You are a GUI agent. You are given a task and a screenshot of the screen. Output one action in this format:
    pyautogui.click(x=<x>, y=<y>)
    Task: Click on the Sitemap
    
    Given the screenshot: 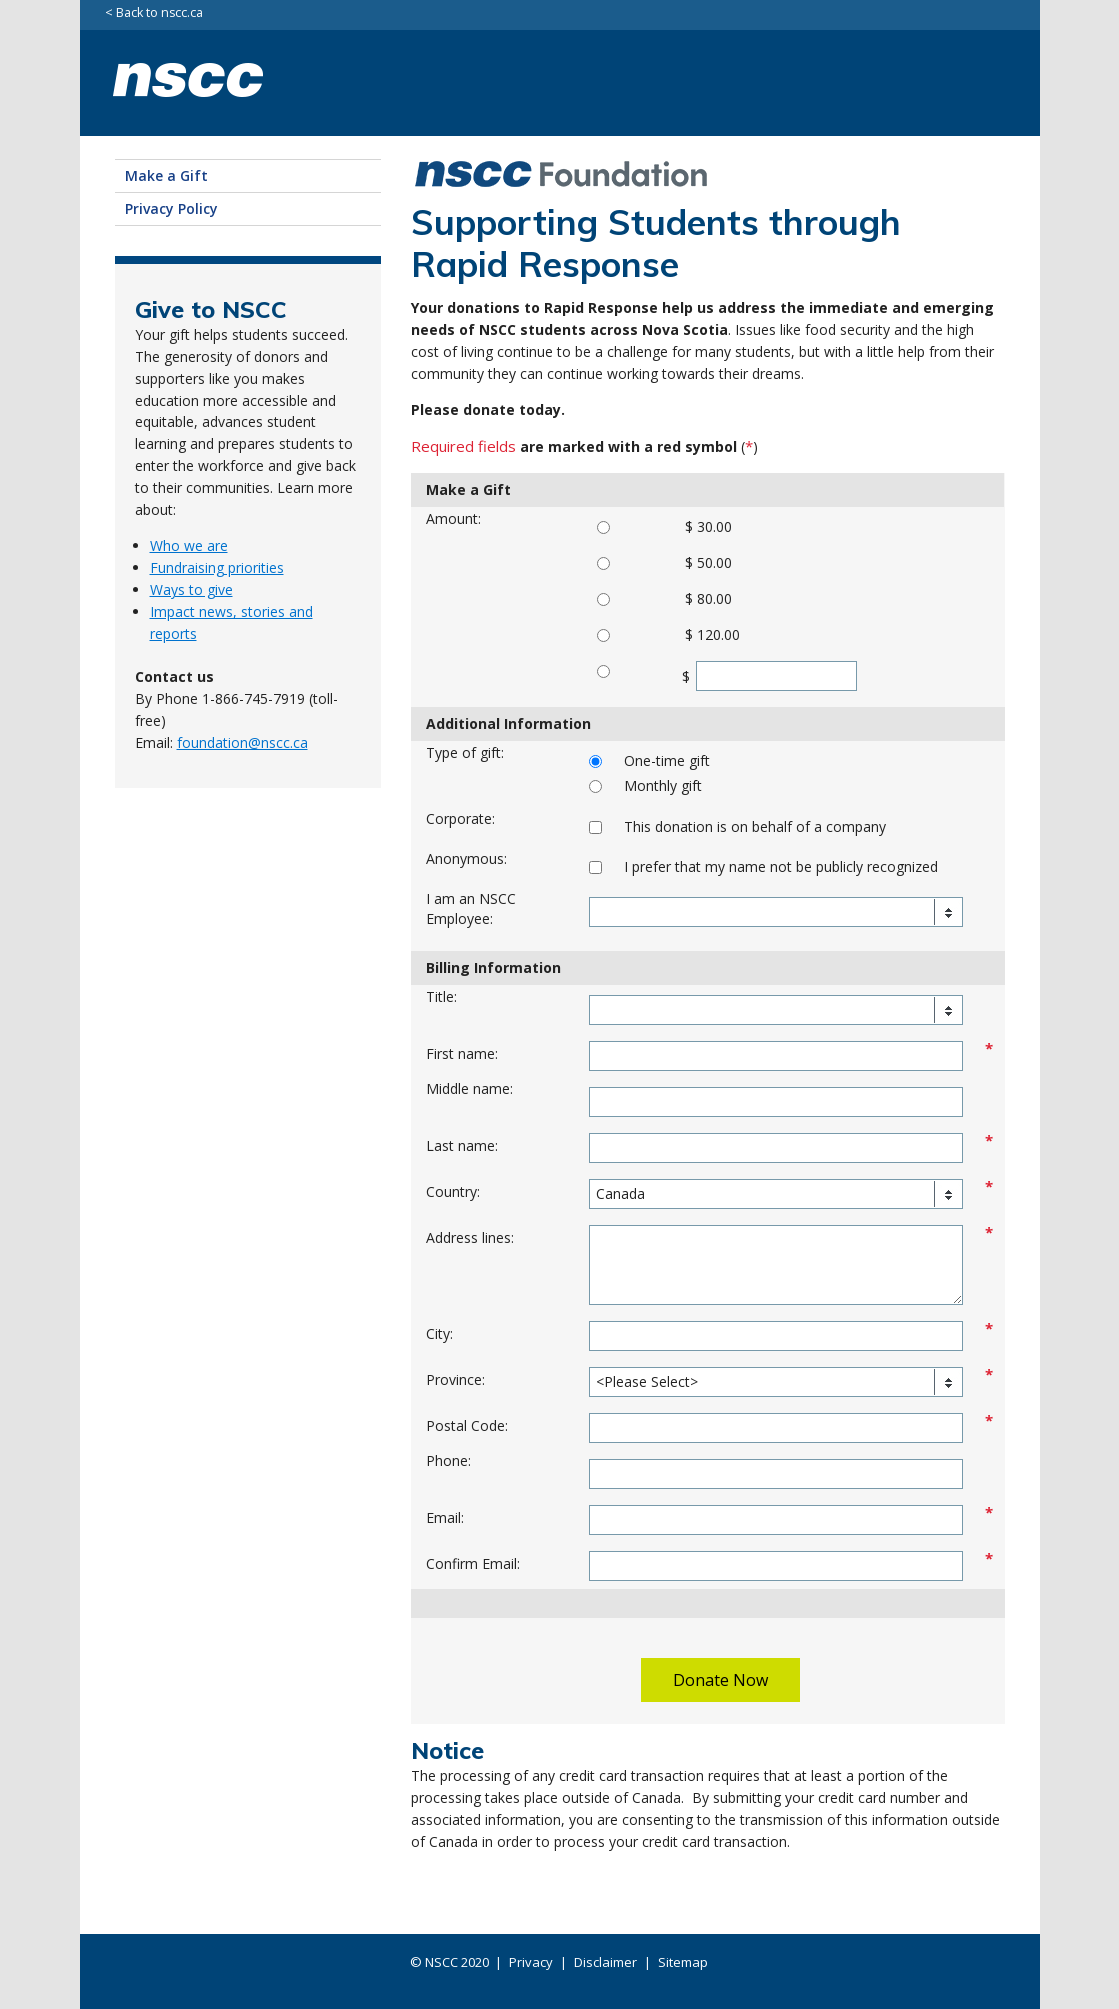 What is the action you would take?
    pyautogui.click(x=683, y=1962)
    